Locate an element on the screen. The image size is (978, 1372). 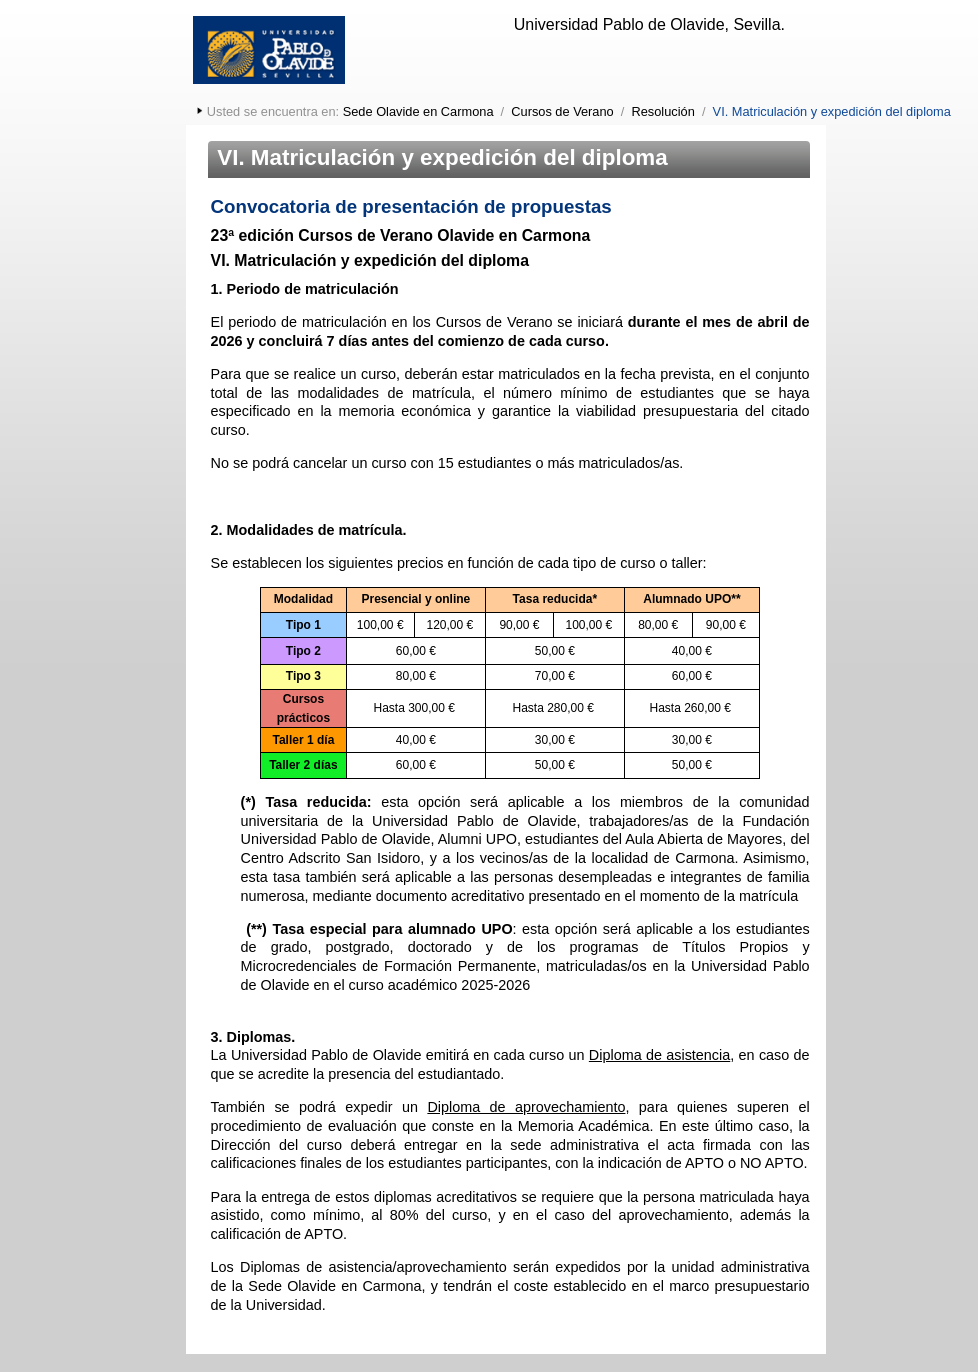
Sede Olavide en Carmona is located at coordinates (418, 111).